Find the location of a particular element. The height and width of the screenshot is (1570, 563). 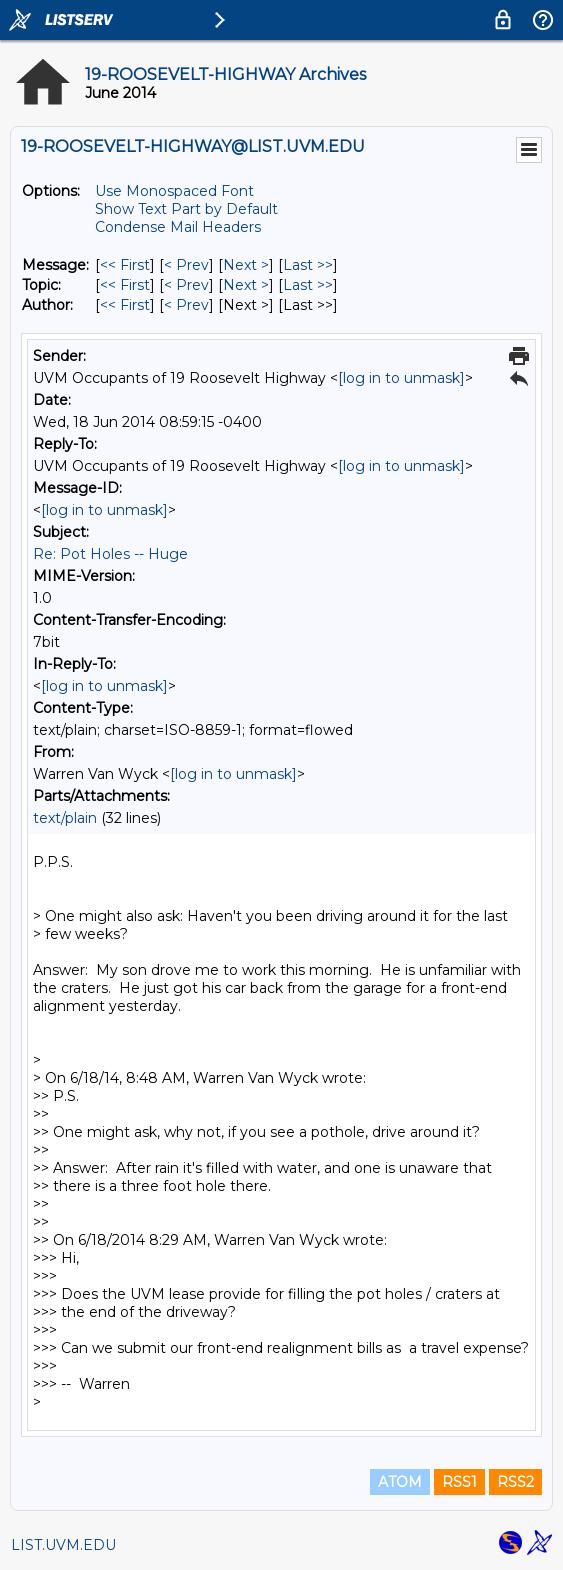

text/plain is located at coordinates (65, 818).